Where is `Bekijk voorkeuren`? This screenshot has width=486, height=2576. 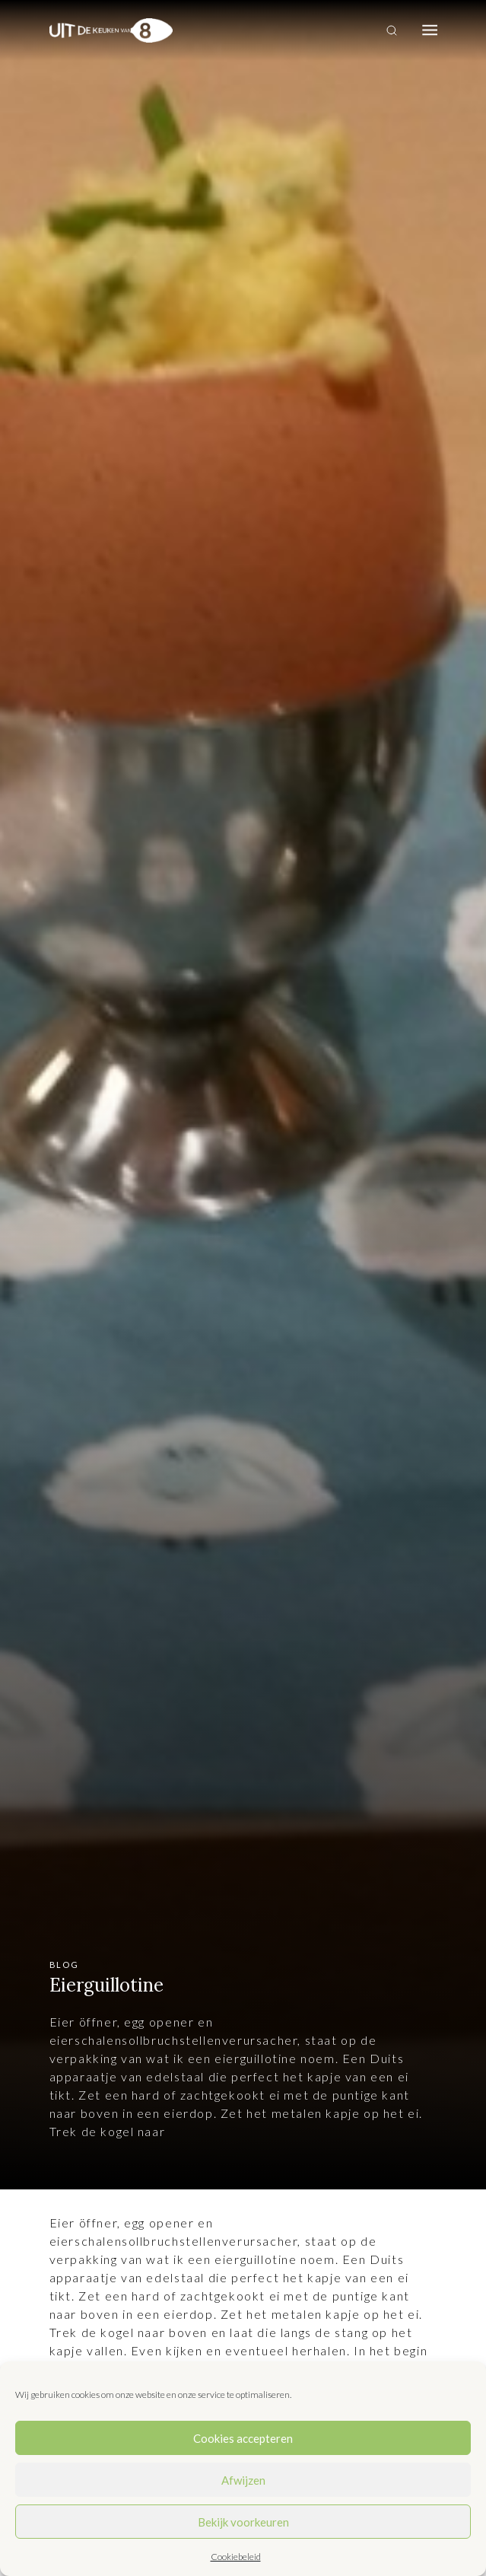 Bekijk voorkeuren is located at coordinates (243, 2522).